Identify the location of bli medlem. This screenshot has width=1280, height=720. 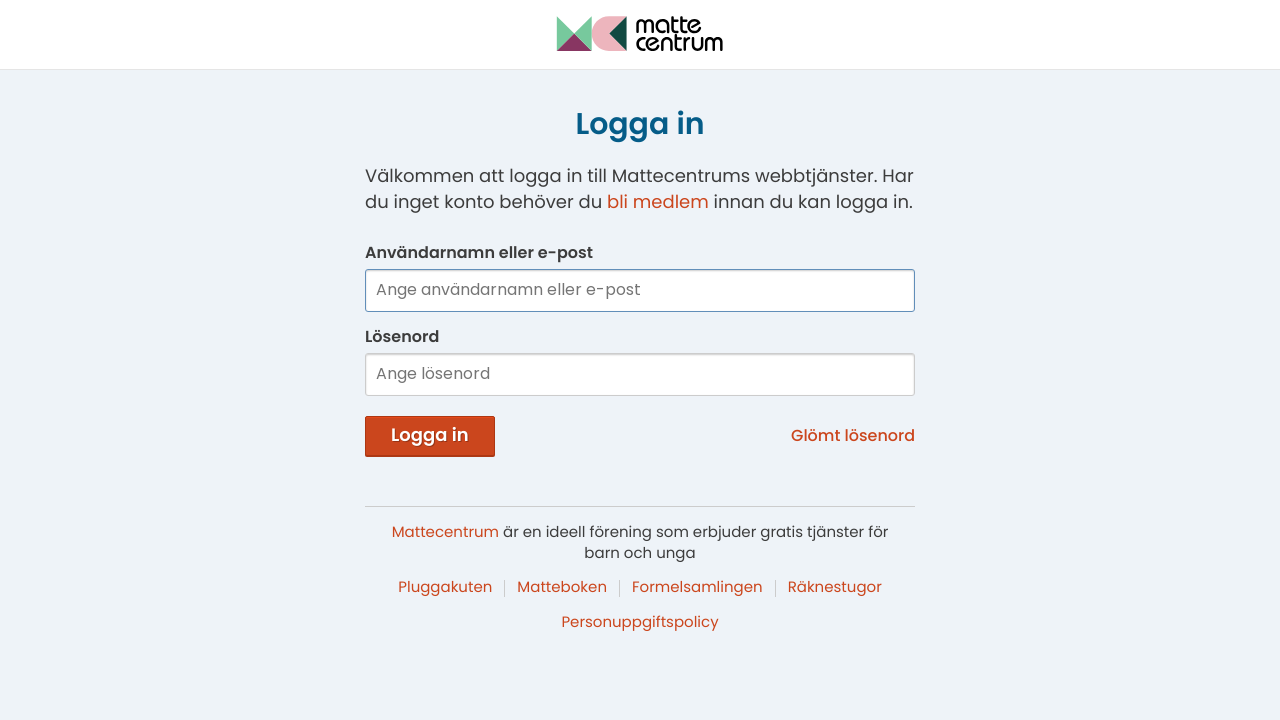
(658, 202).